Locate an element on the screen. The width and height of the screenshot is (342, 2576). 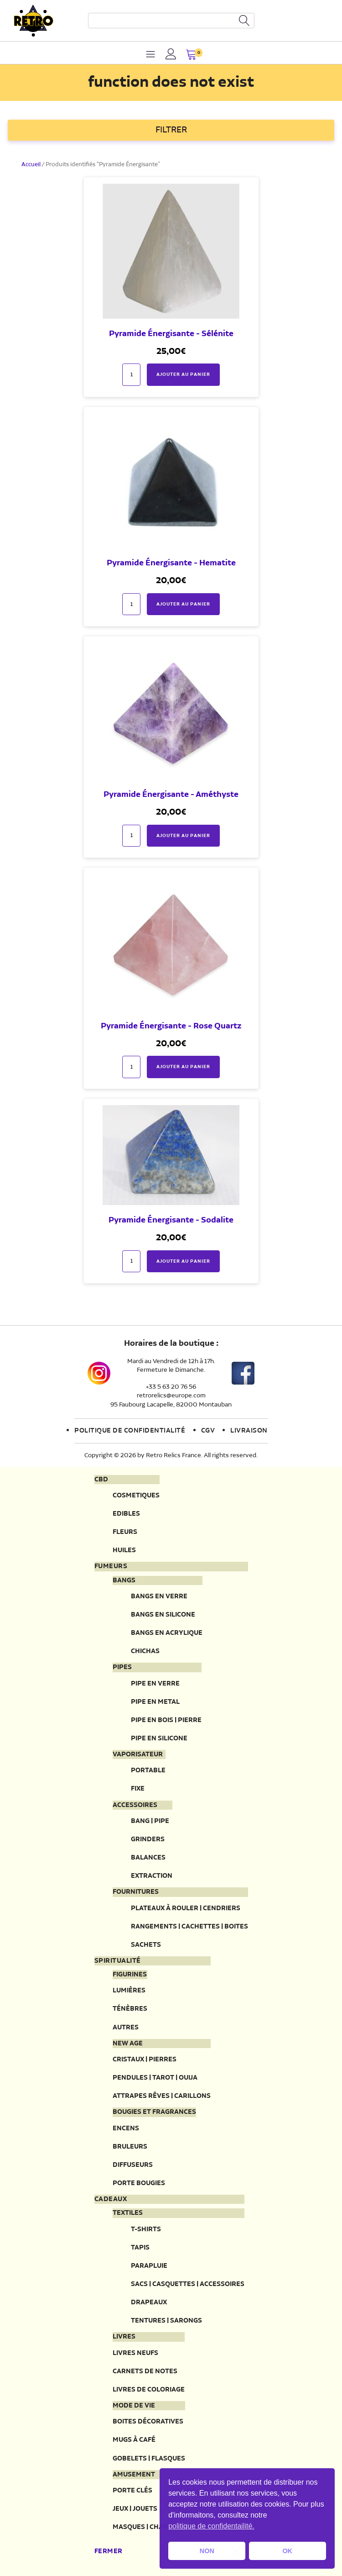
Cadeaux is located at coordinates (110, 2199).